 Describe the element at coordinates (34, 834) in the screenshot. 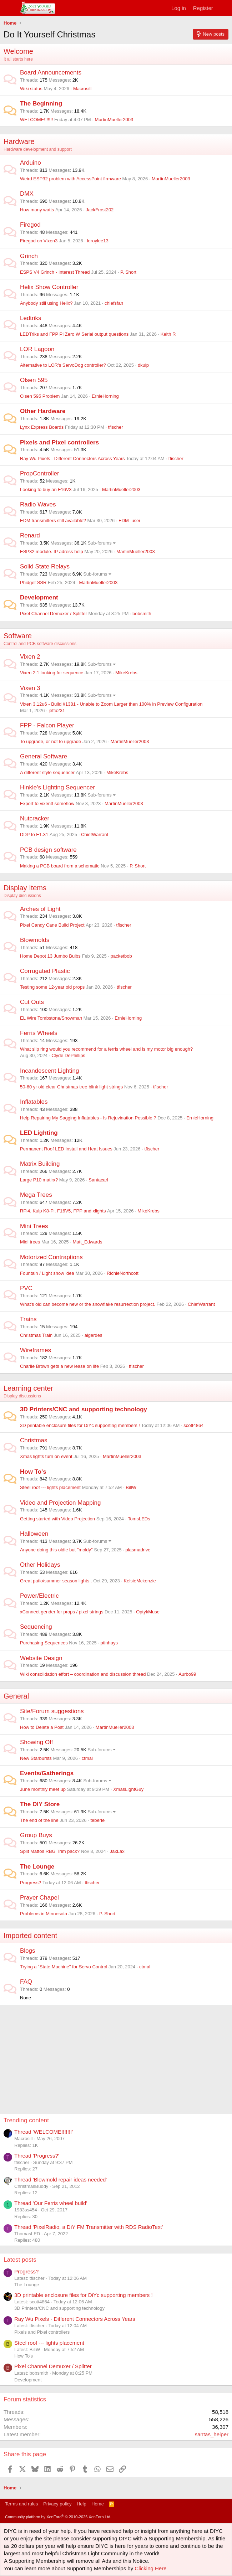

I see `DDP to E1.31` at that location.